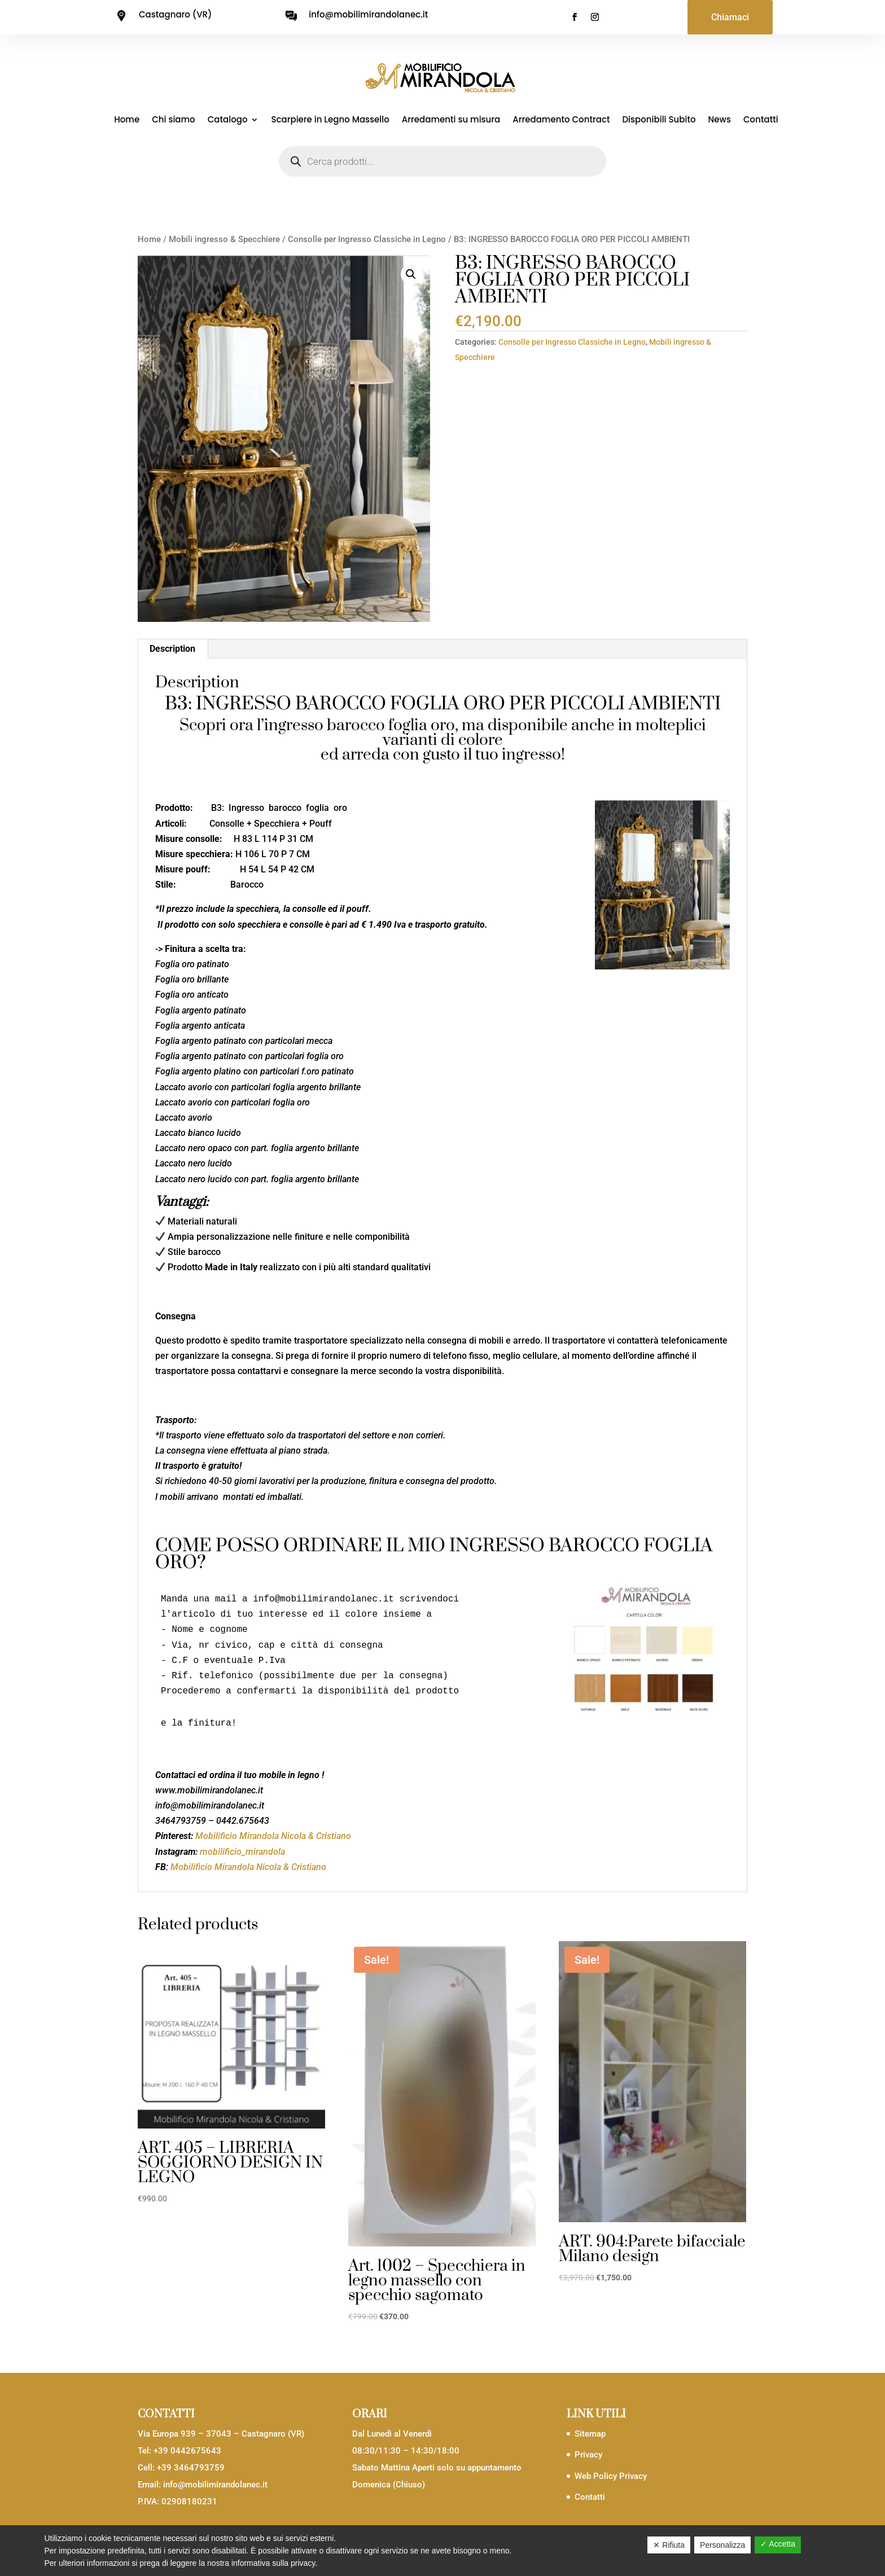 The height and width of the screenshot is (2576, 885). I want to click on Disponibili Subito, so click(658, 120).